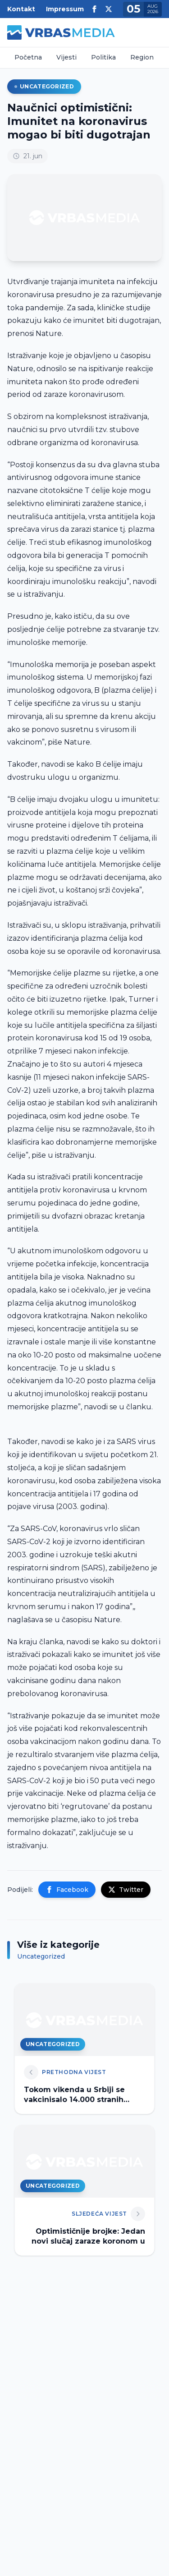  What do you see at coordinates (67, 1890) in the screenshot?
I see `Facebook` at bounding box center [67, 1890].